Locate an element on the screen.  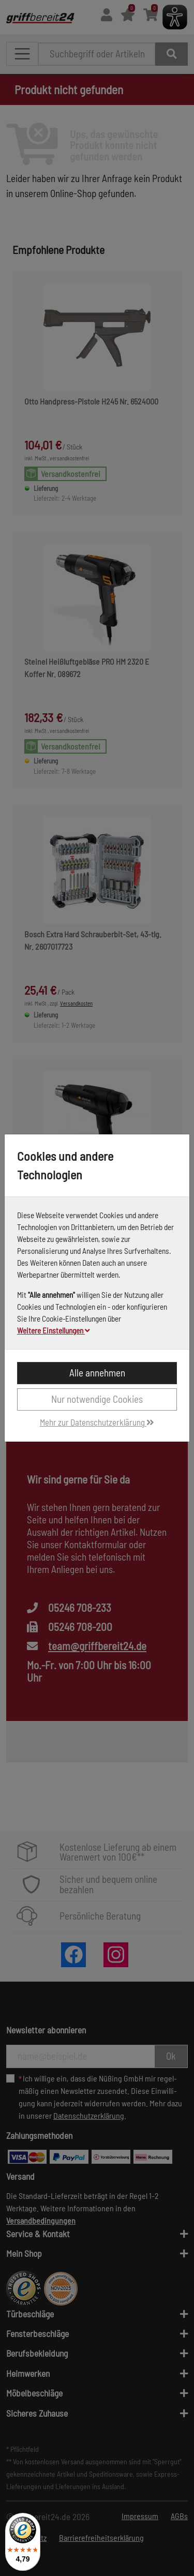
Alle annehmen is located at coordinates (97, 1373).